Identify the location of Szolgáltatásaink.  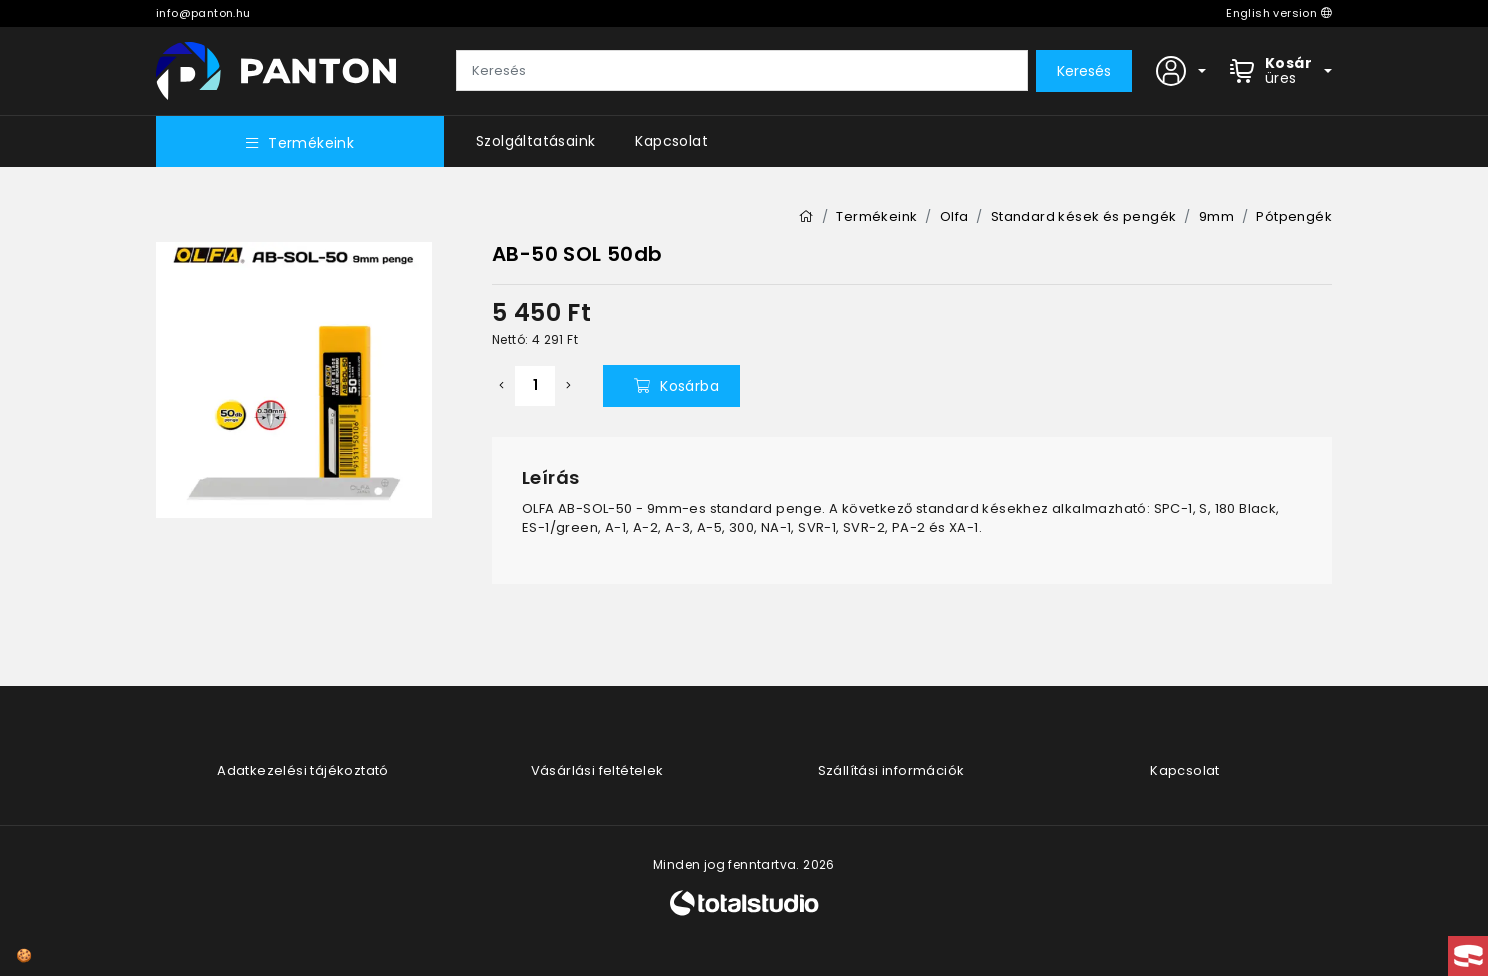
(535, 141).